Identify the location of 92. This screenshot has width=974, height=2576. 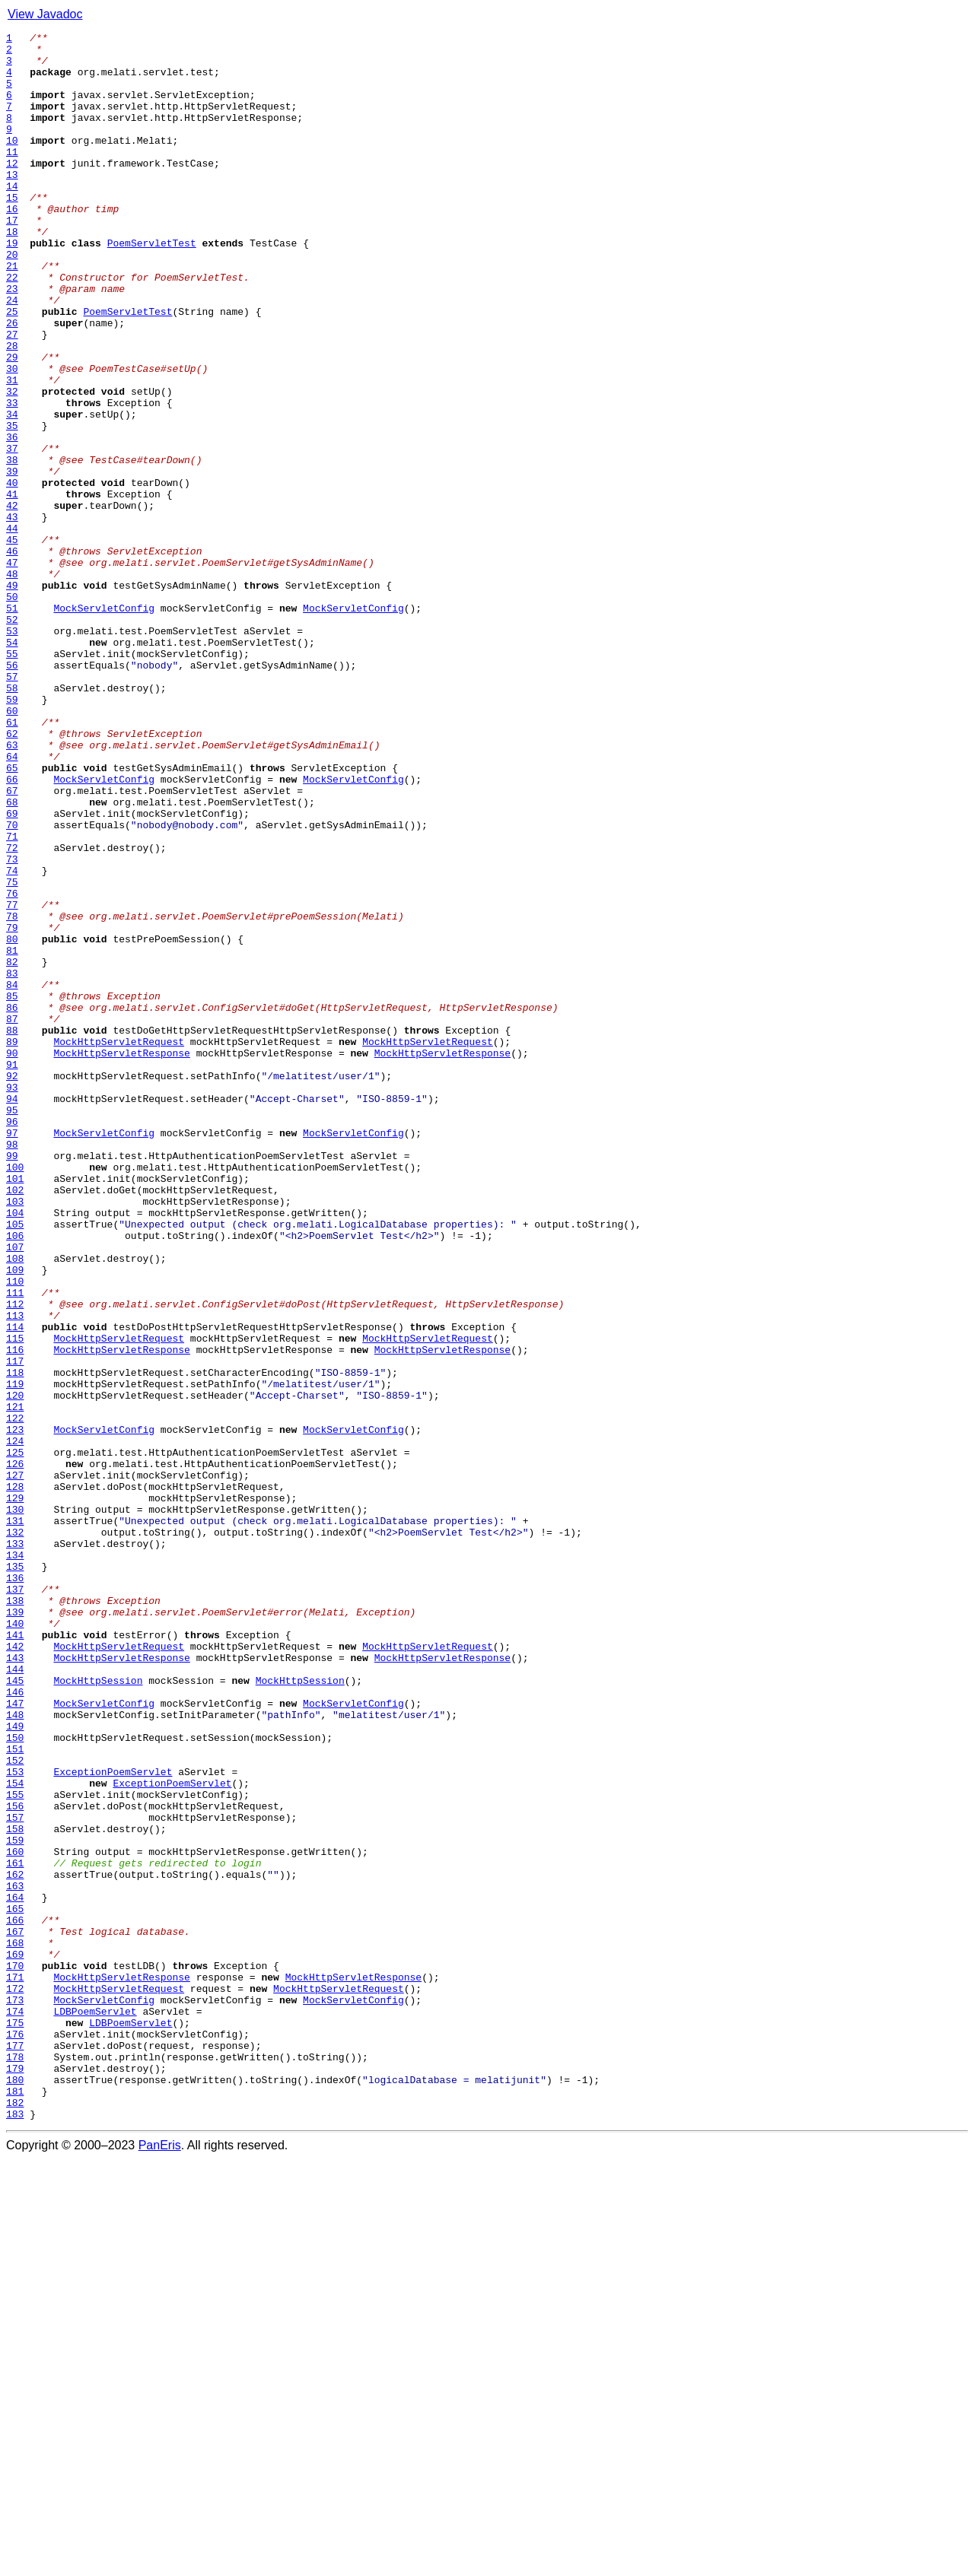
(12, 1285).